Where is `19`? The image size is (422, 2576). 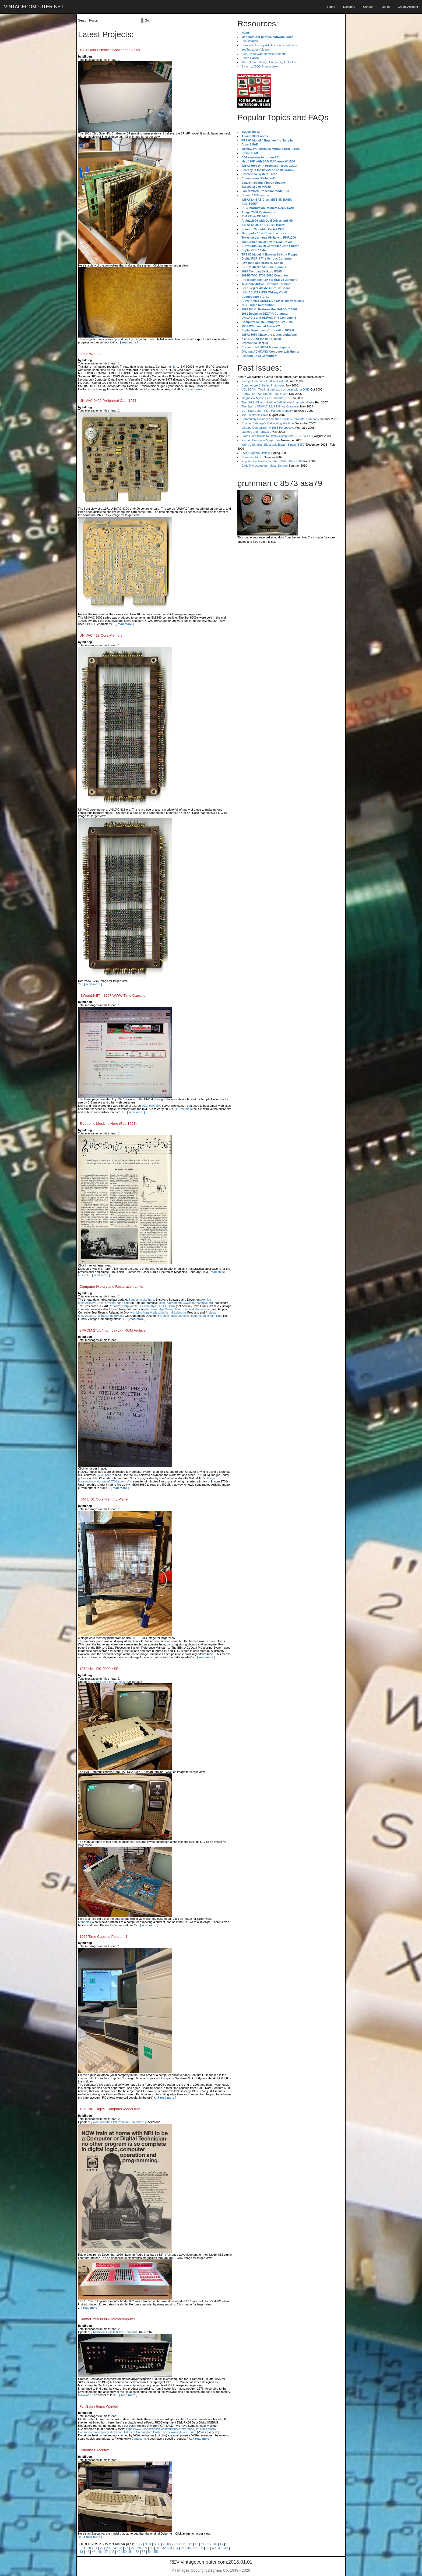
19 is located at coordinates (83, 2548).